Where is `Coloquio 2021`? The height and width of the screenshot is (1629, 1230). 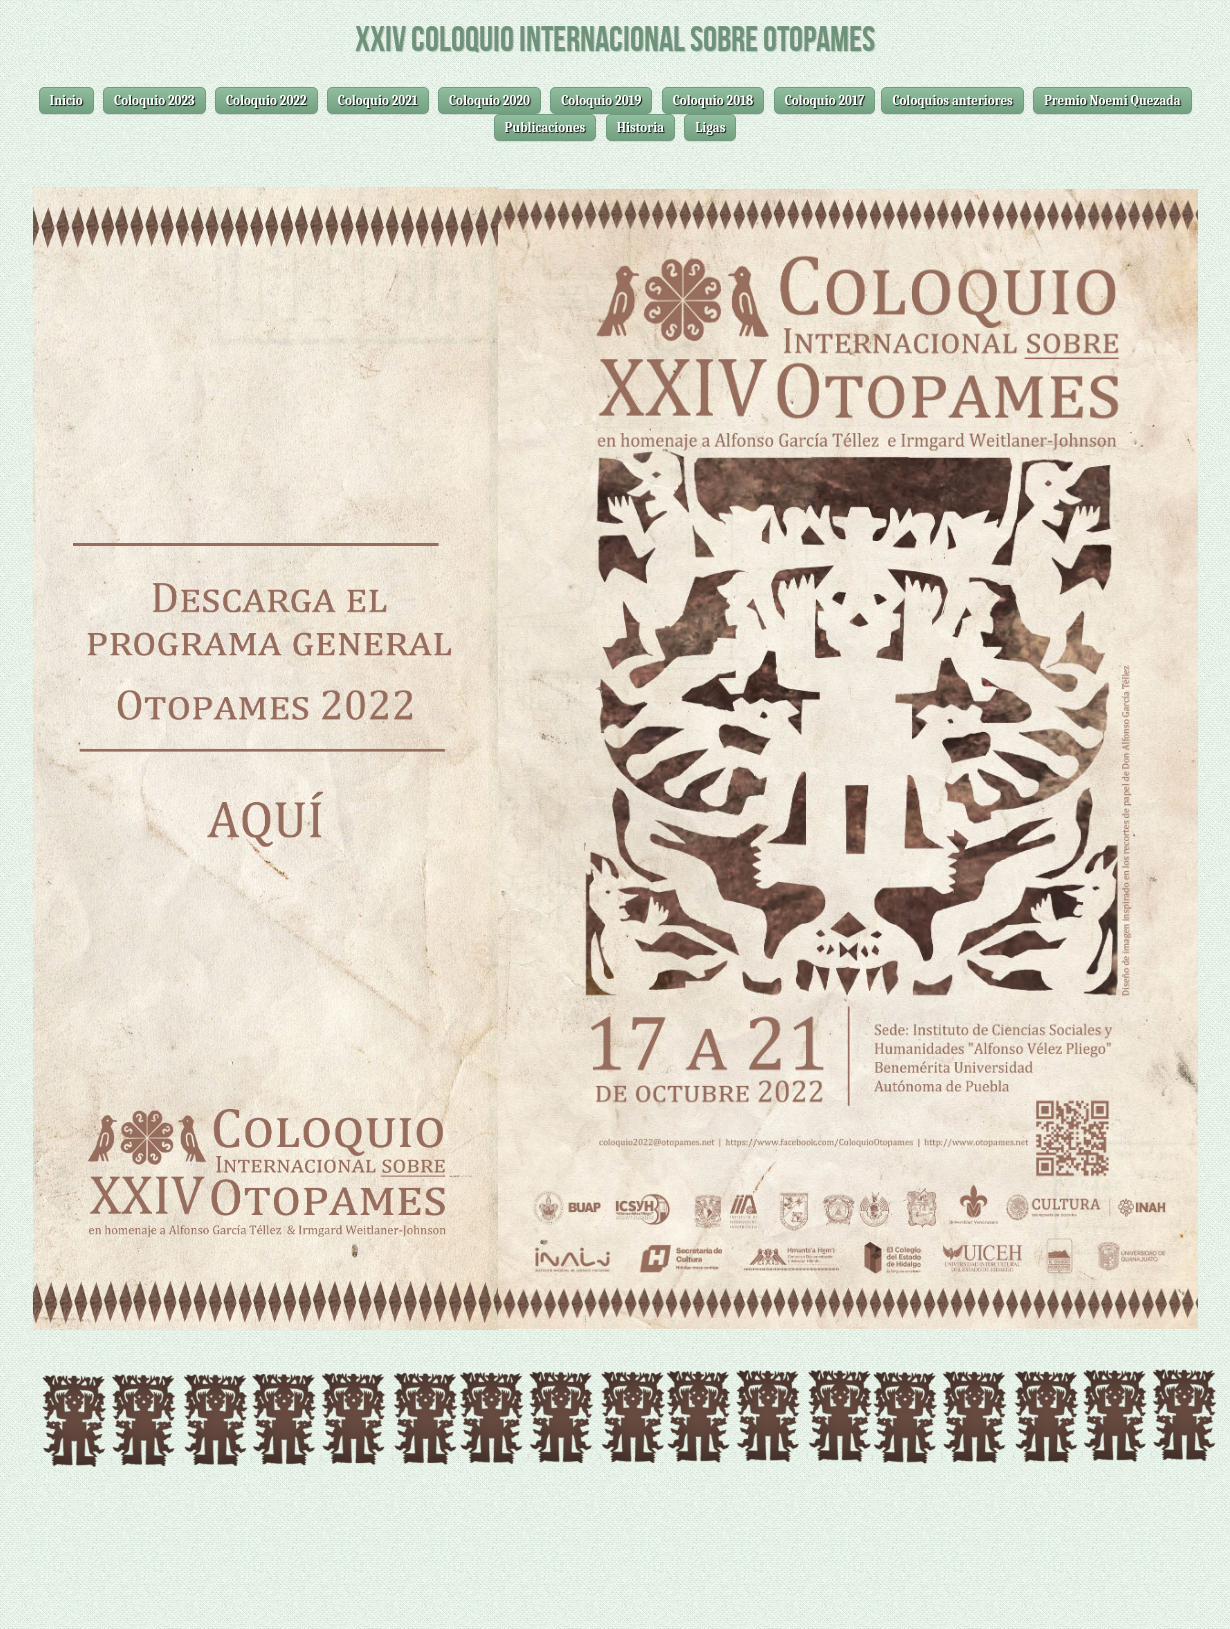 Coloquio 2021 is located at coordinates (378, 100).